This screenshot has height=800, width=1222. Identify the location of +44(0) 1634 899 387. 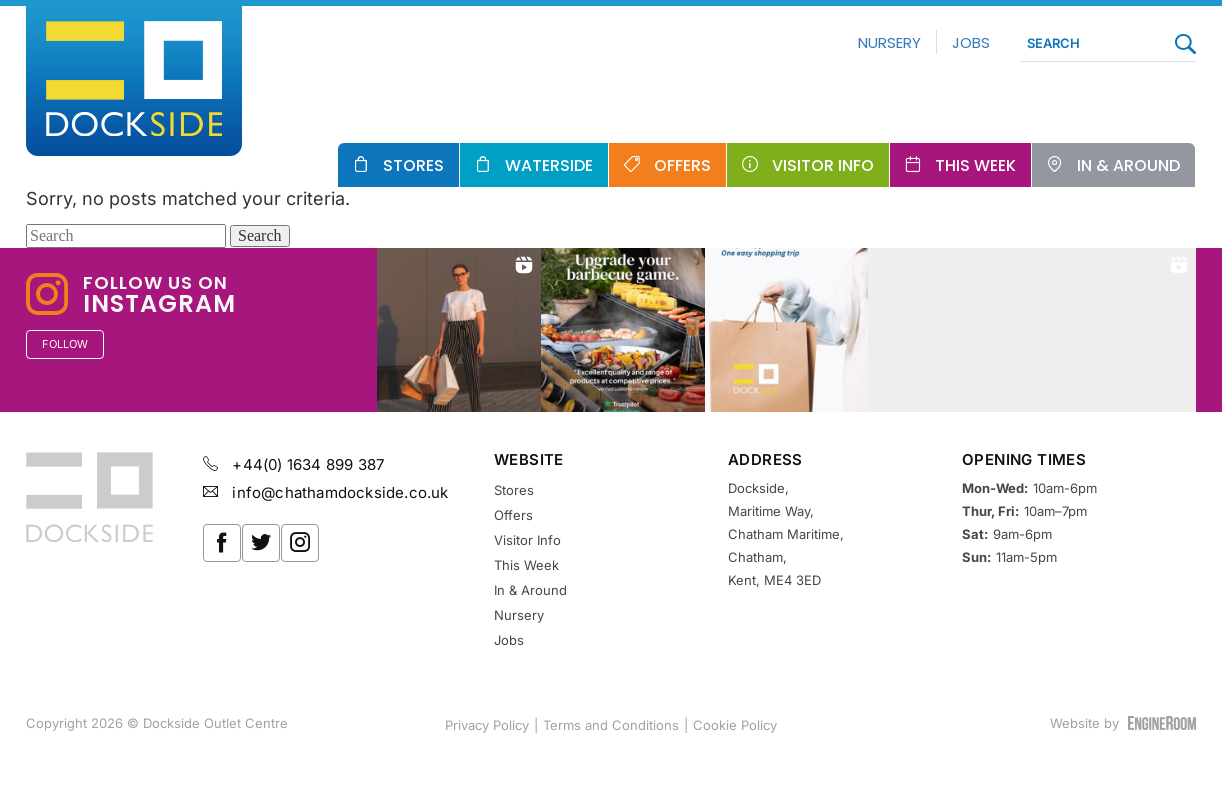
(293, 464).